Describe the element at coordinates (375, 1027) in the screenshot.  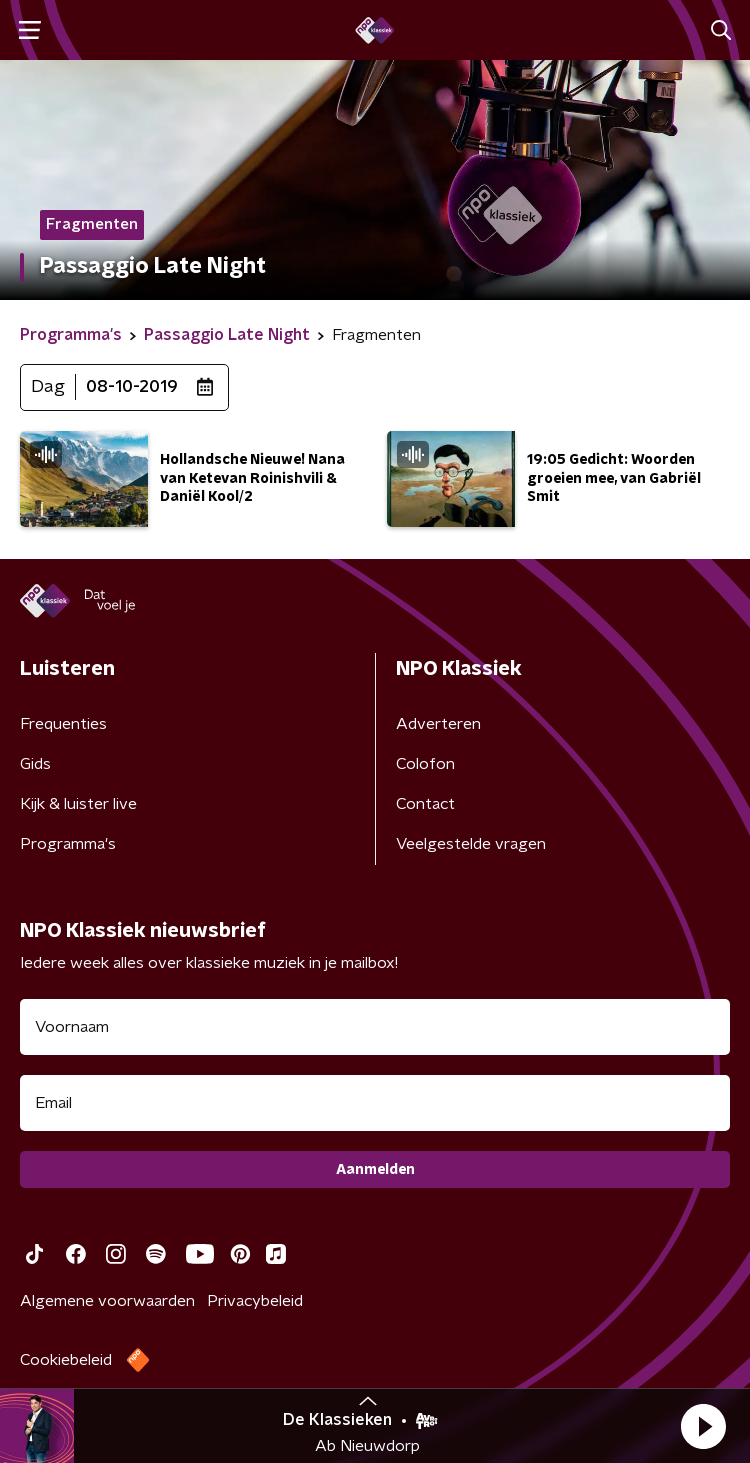
I see `[naam voor nieuwsbrief]` at that location.